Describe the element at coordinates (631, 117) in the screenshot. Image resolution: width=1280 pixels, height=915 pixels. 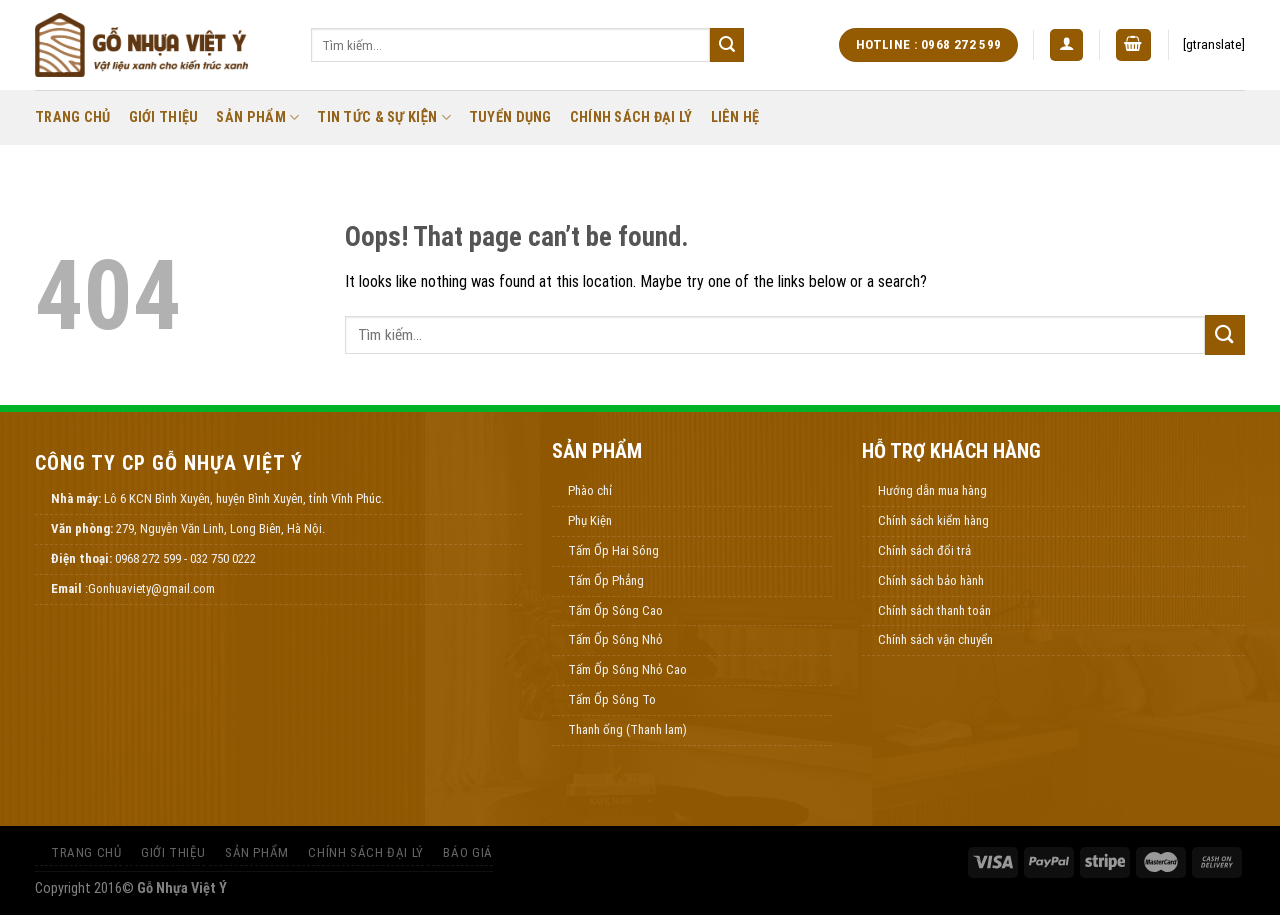
I see `Chính Sách Đại Lý` at that location.